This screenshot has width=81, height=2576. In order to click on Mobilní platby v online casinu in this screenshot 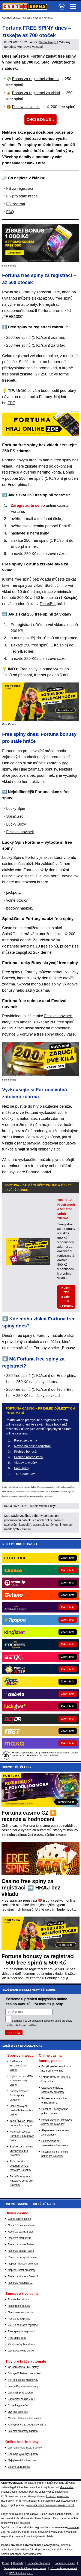, I will do `click(25, 2418)`.